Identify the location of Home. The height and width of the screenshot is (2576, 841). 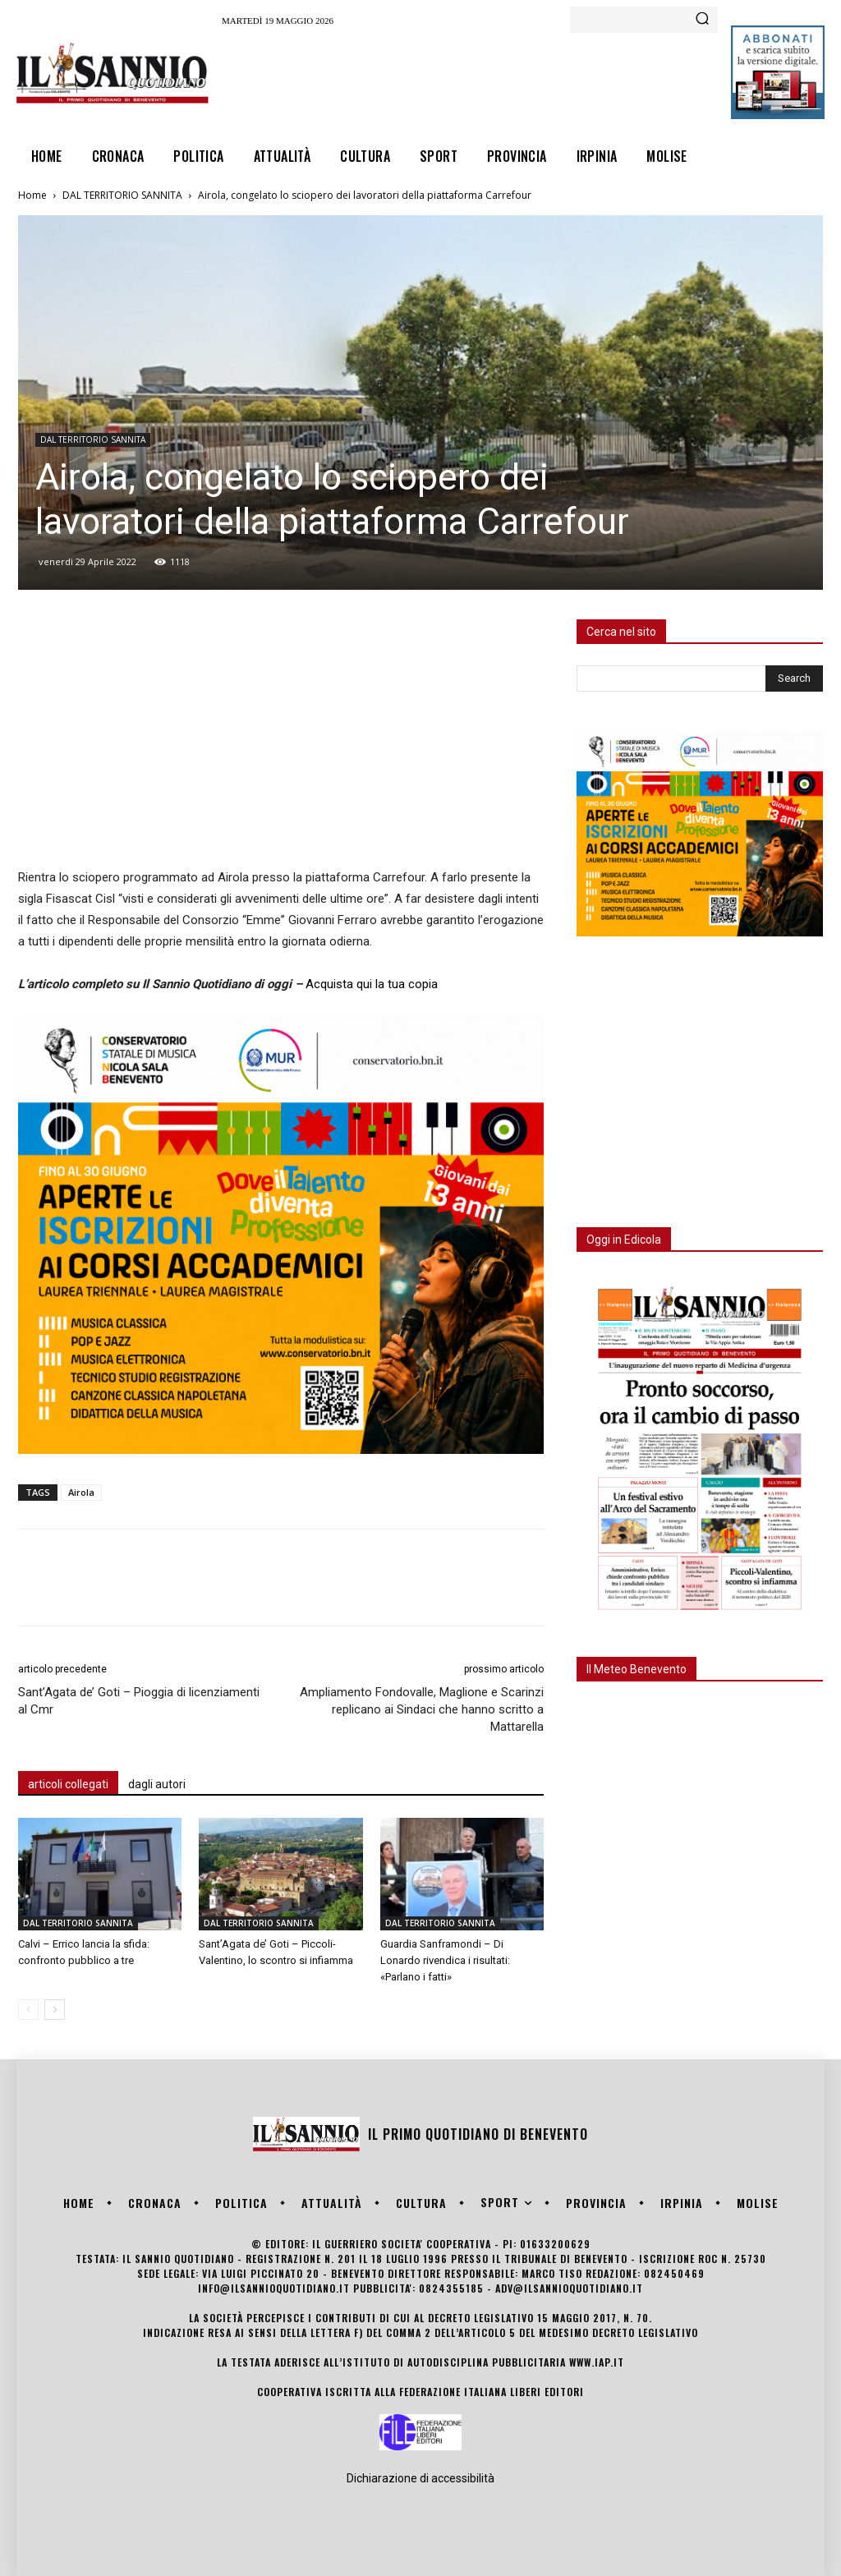
(32, 195).